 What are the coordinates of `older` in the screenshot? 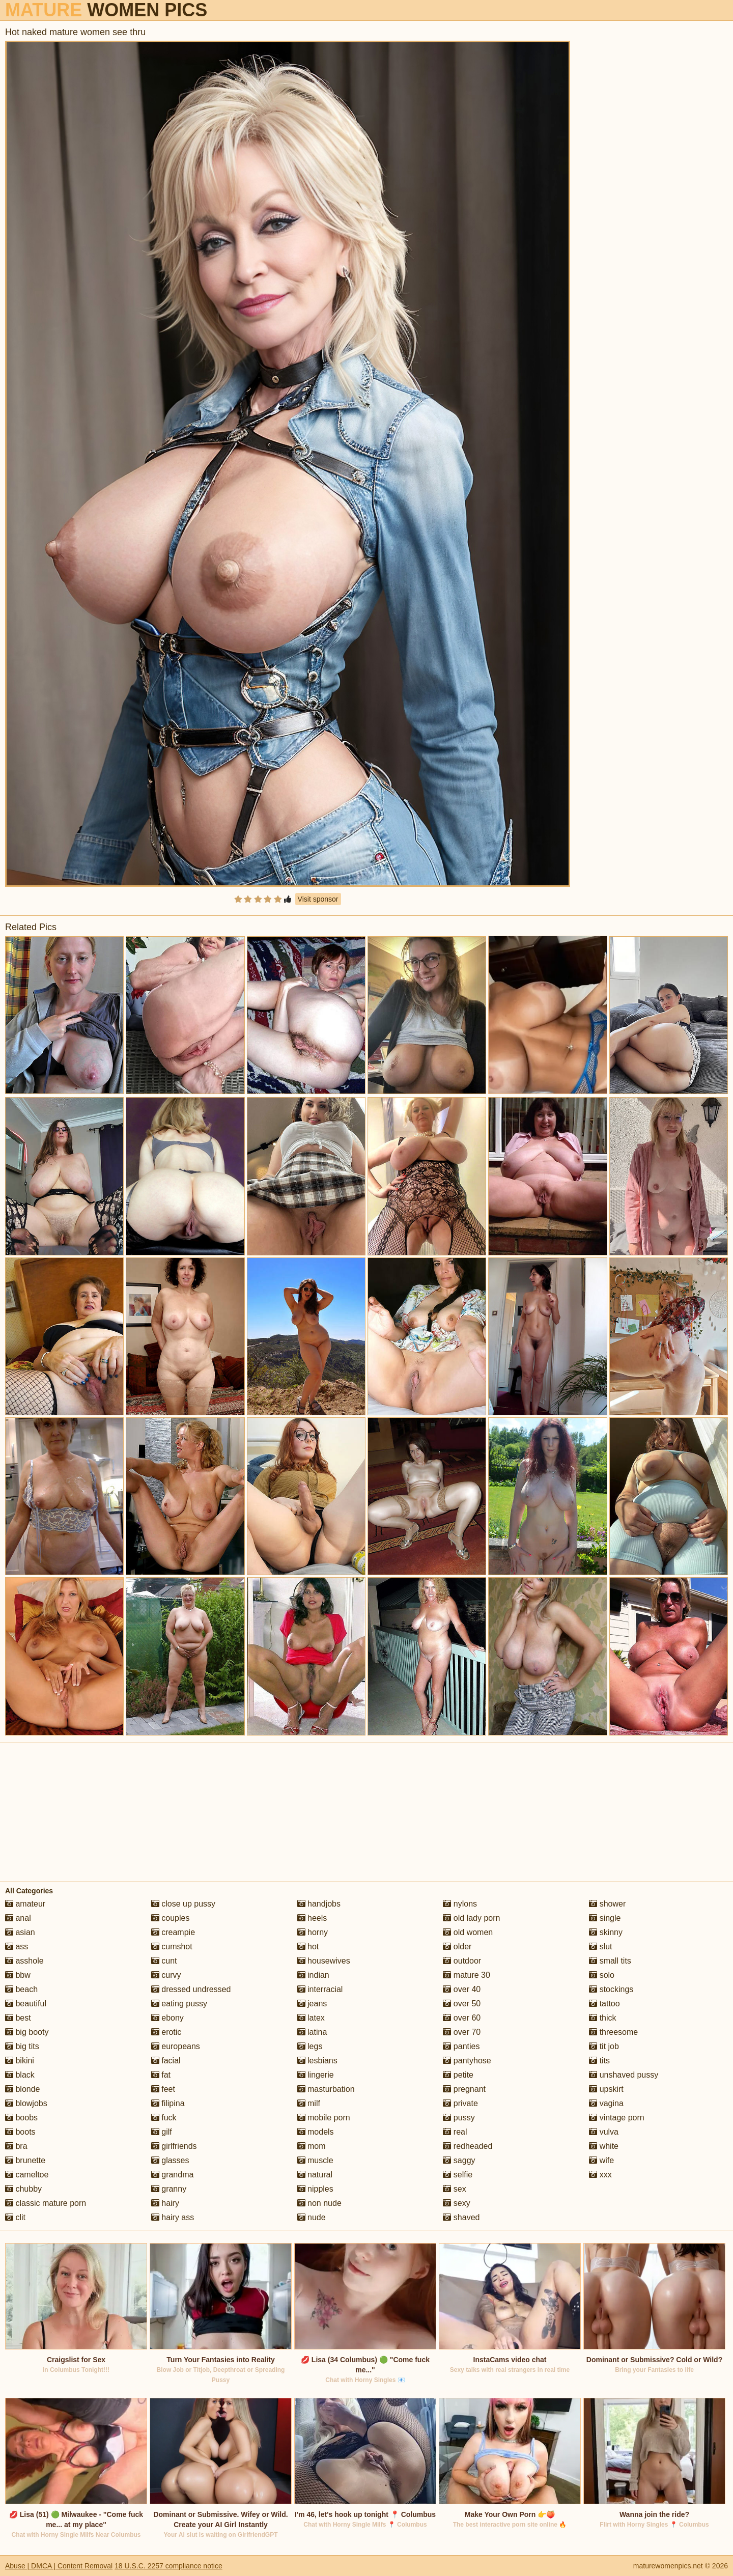 It's located at (457, 1946).